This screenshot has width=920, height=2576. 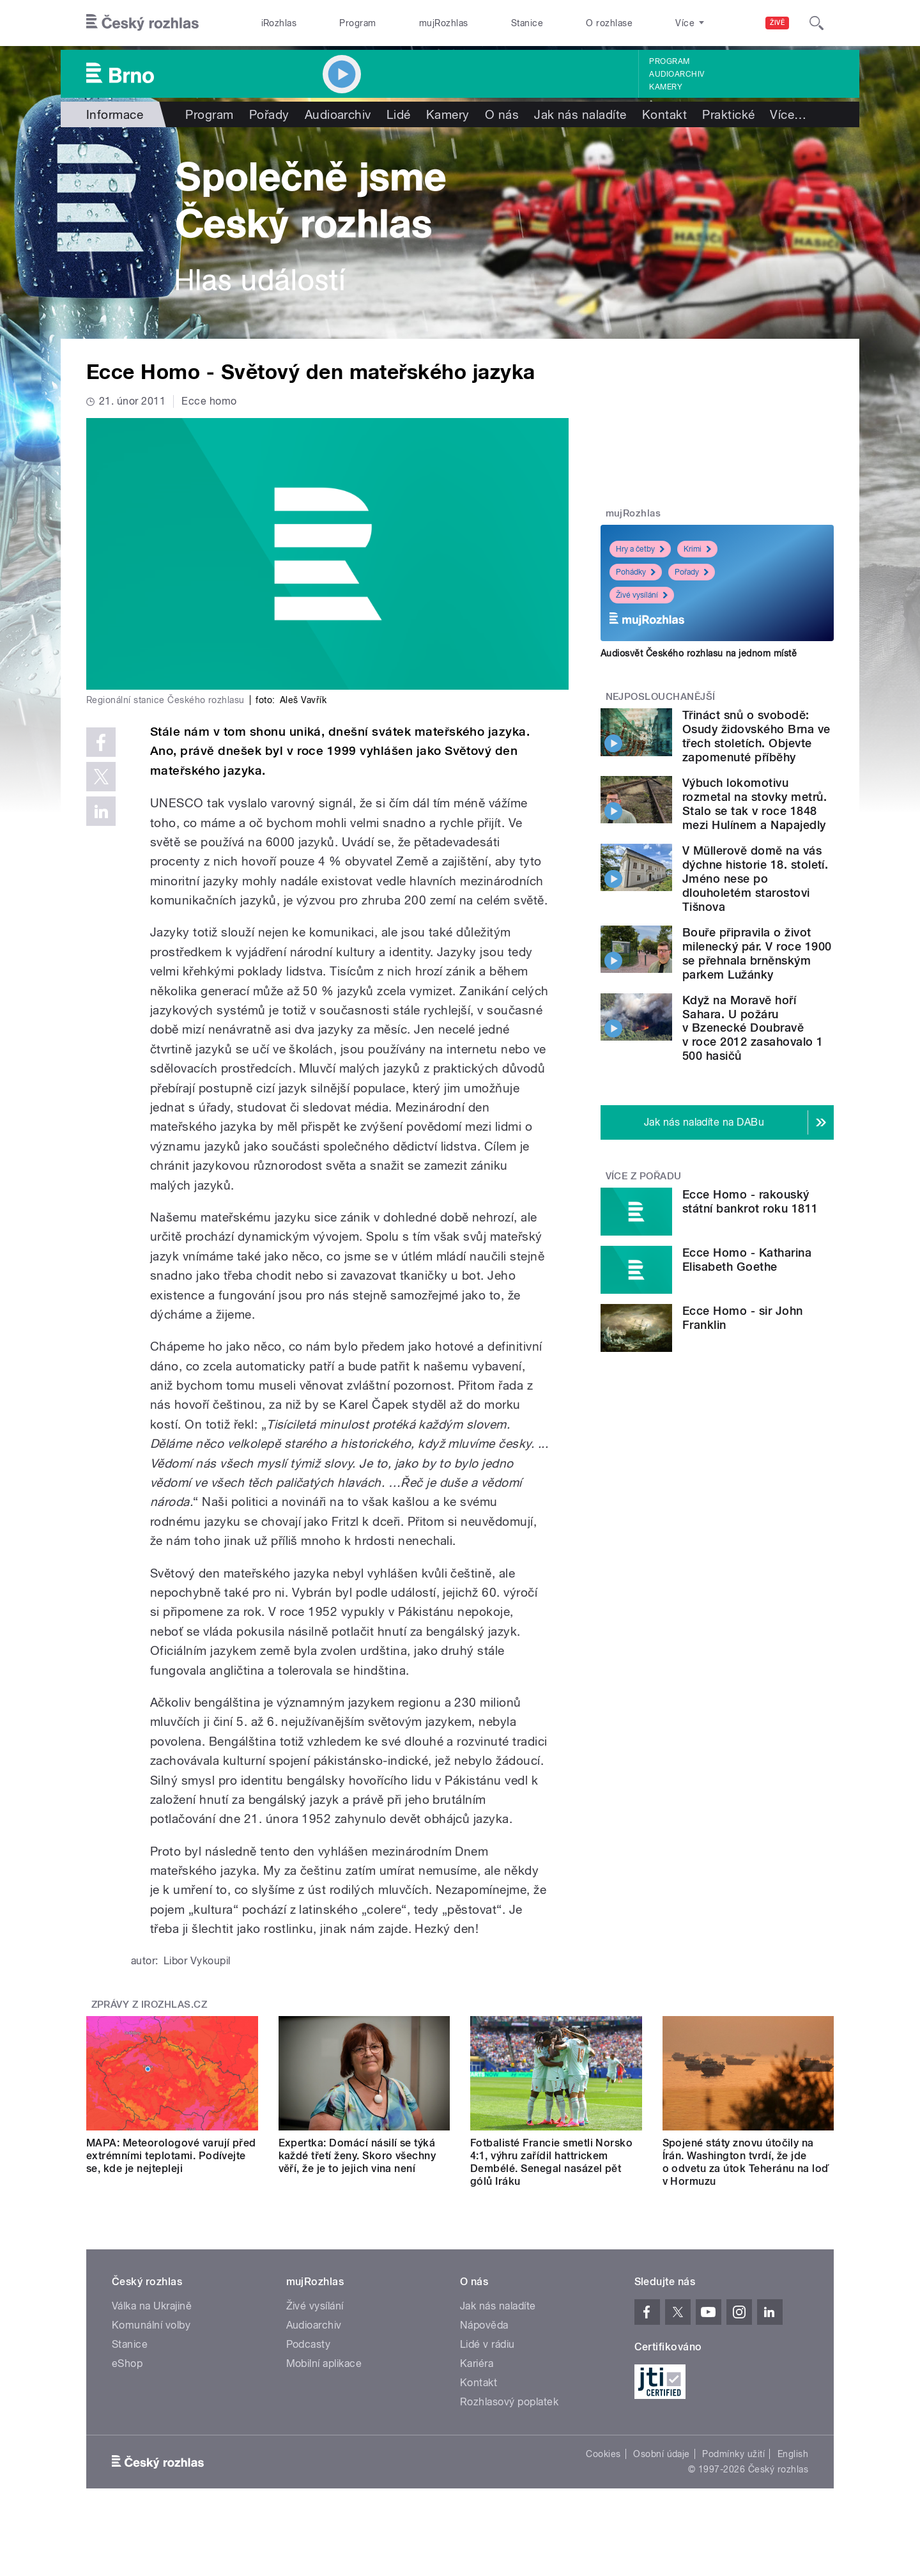 I want to click on Osobní údaje, so click(x=661, y=2454).